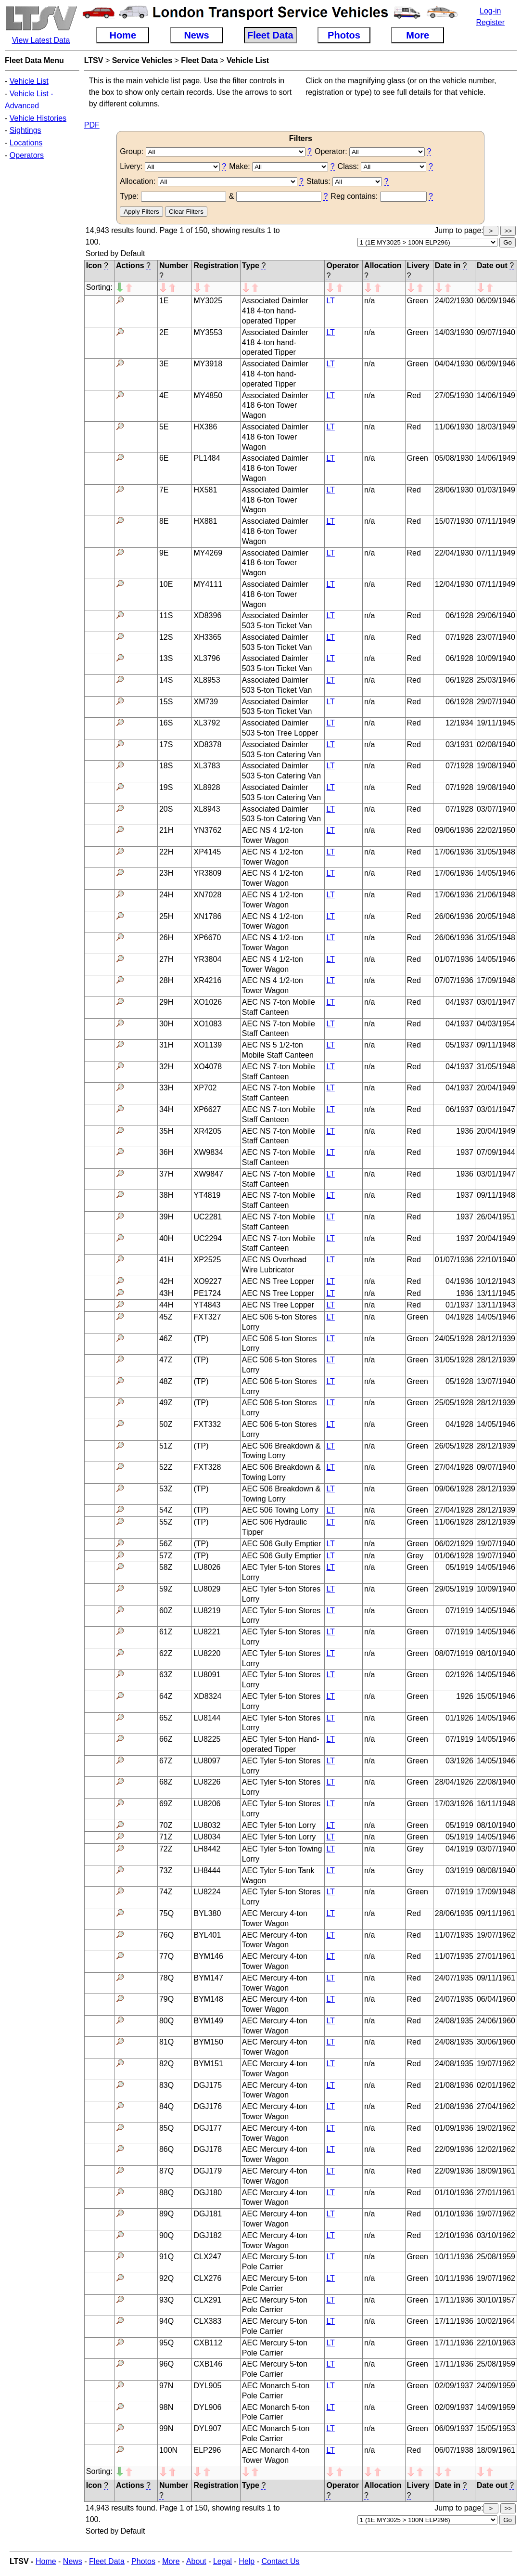 This screenshot has width=521, height=2576. Describe the element at coordinates (168, 2450) in the screenshot. I see `100N` at that location.